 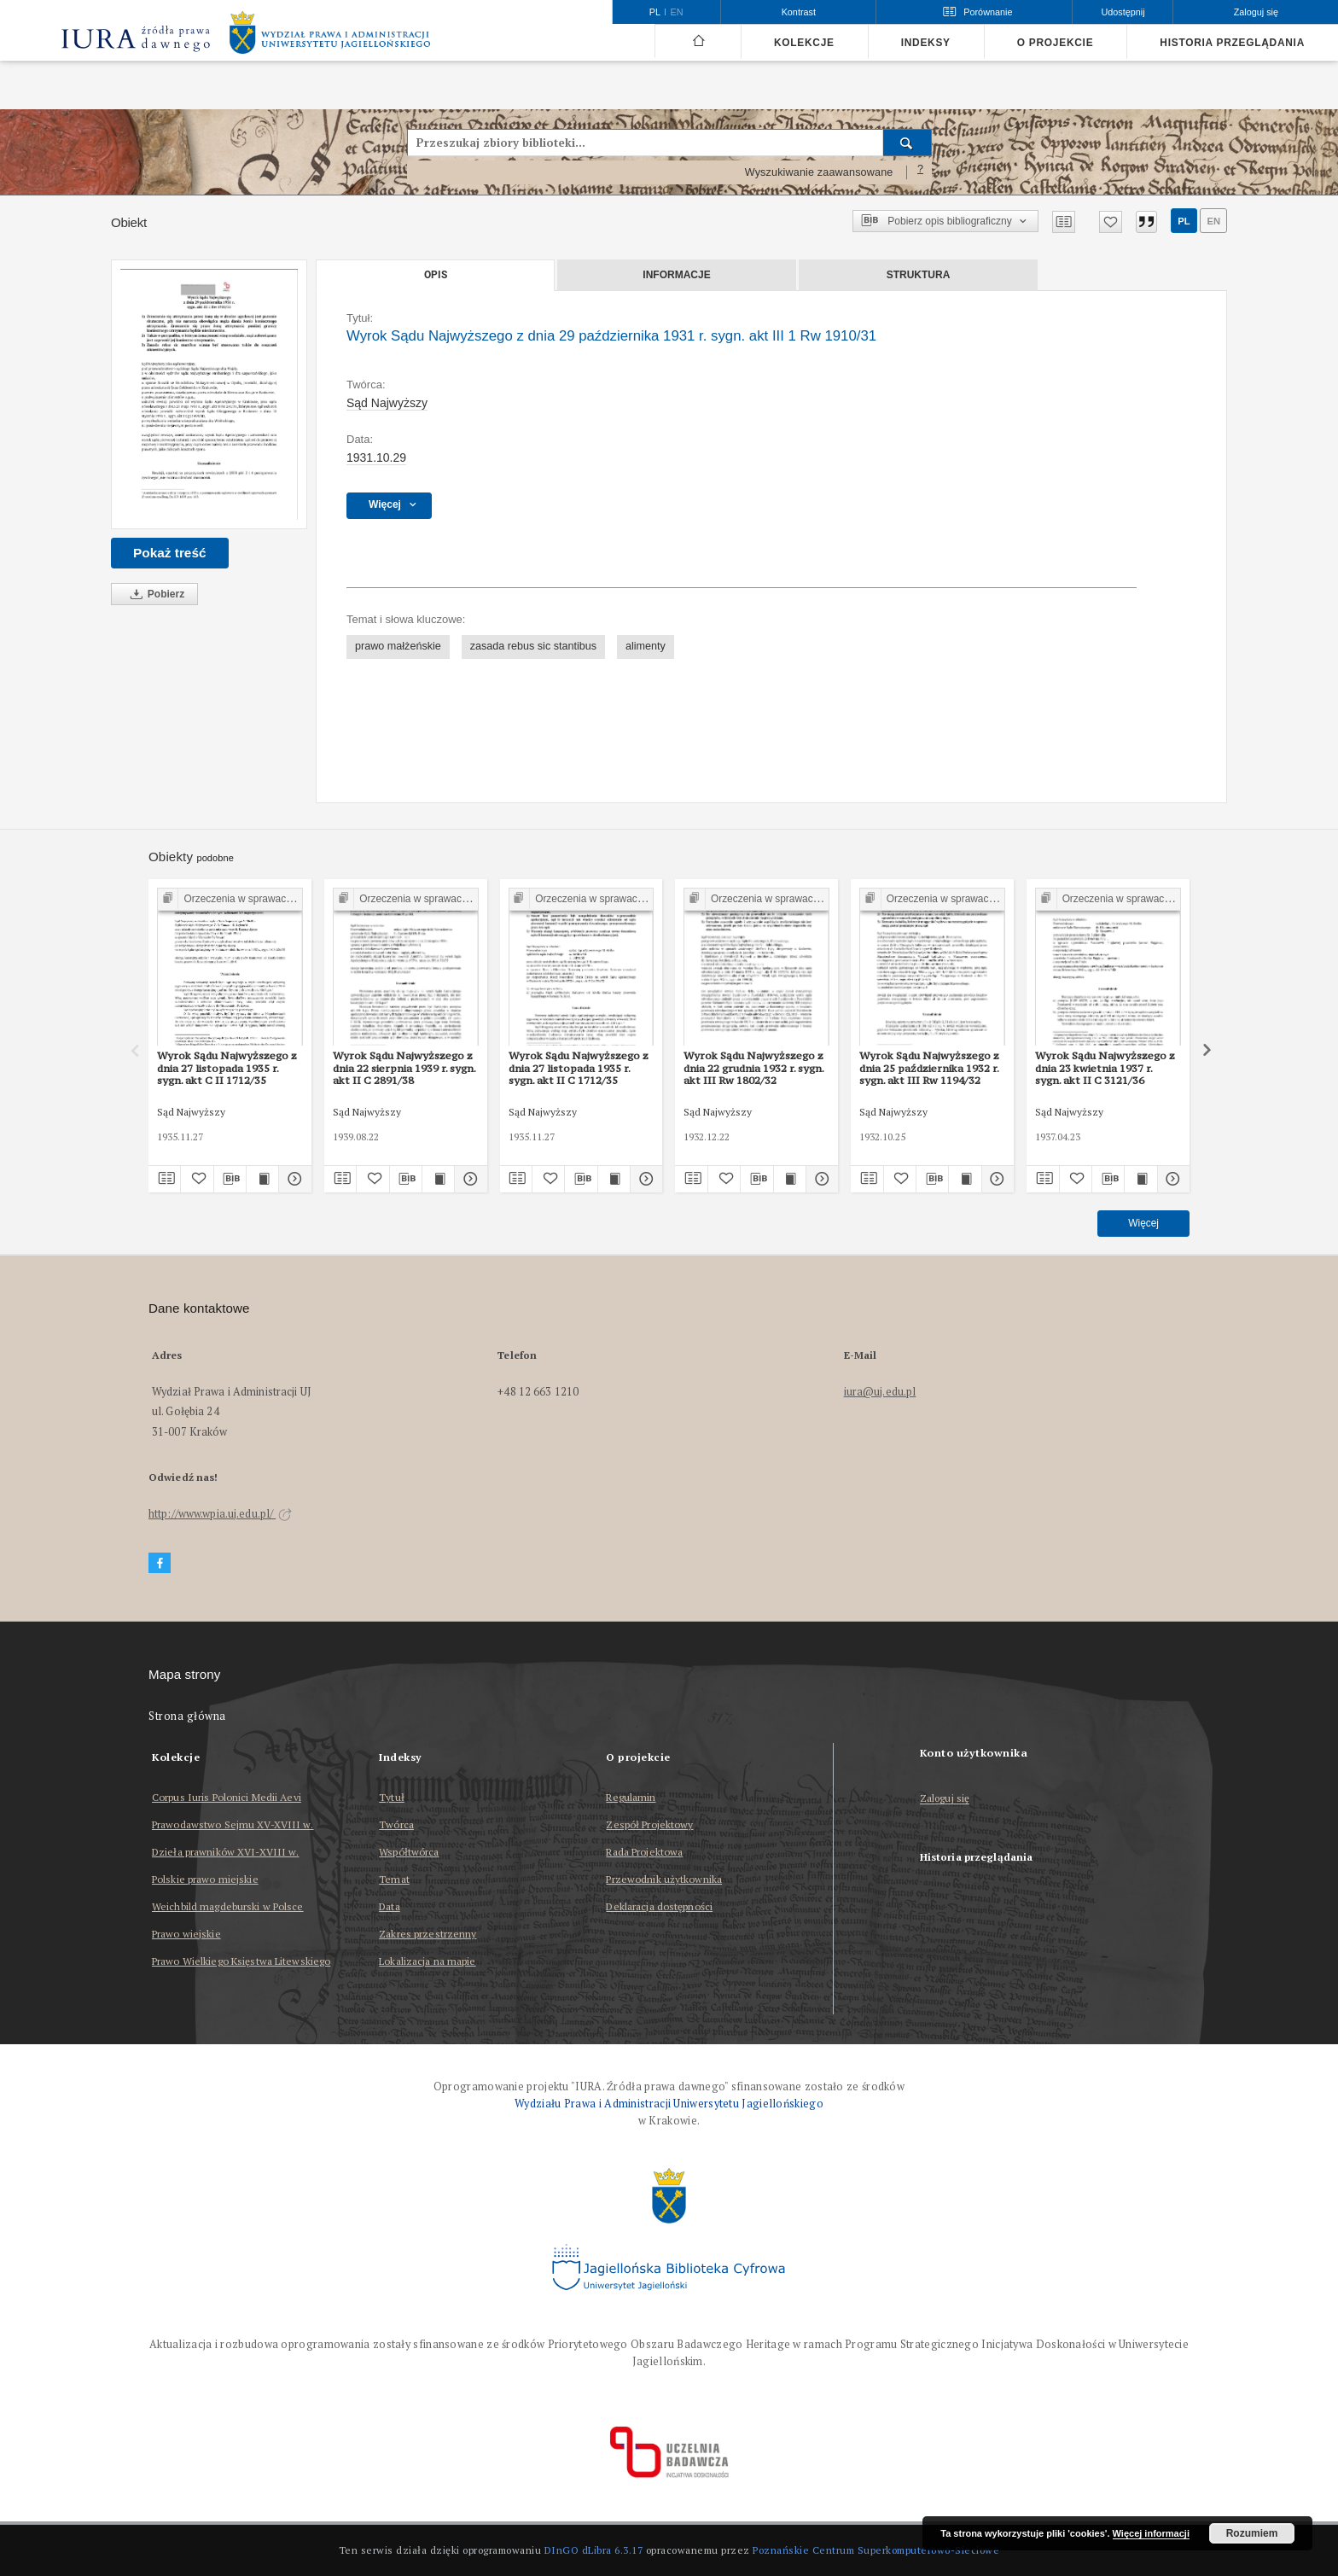 I want to click on Pokaż treść, so click(x=170, y=552).